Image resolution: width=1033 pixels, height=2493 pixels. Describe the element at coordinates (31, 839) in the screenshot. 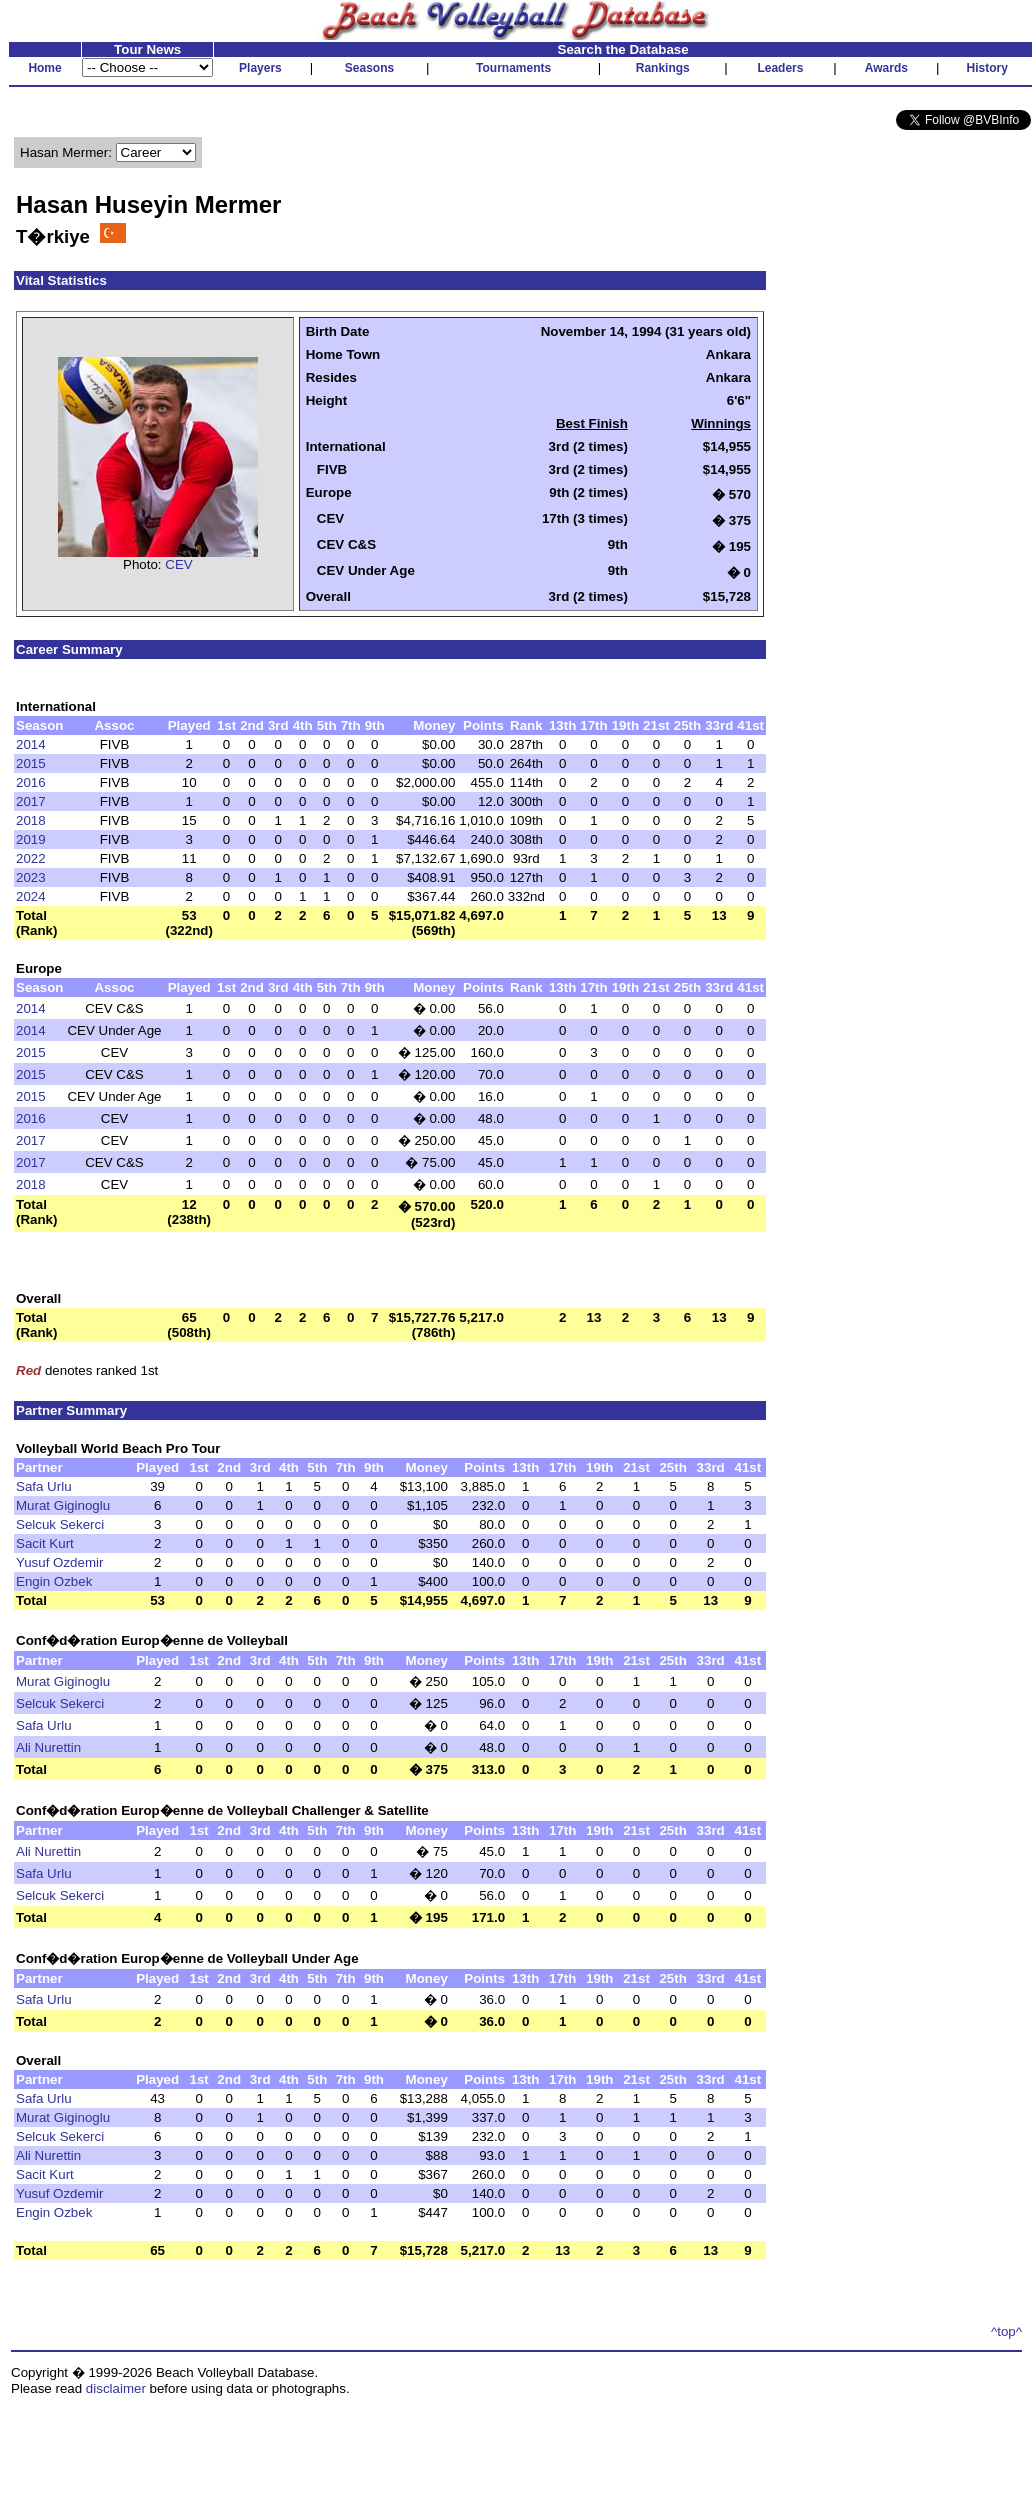

I see `2019` at that location.